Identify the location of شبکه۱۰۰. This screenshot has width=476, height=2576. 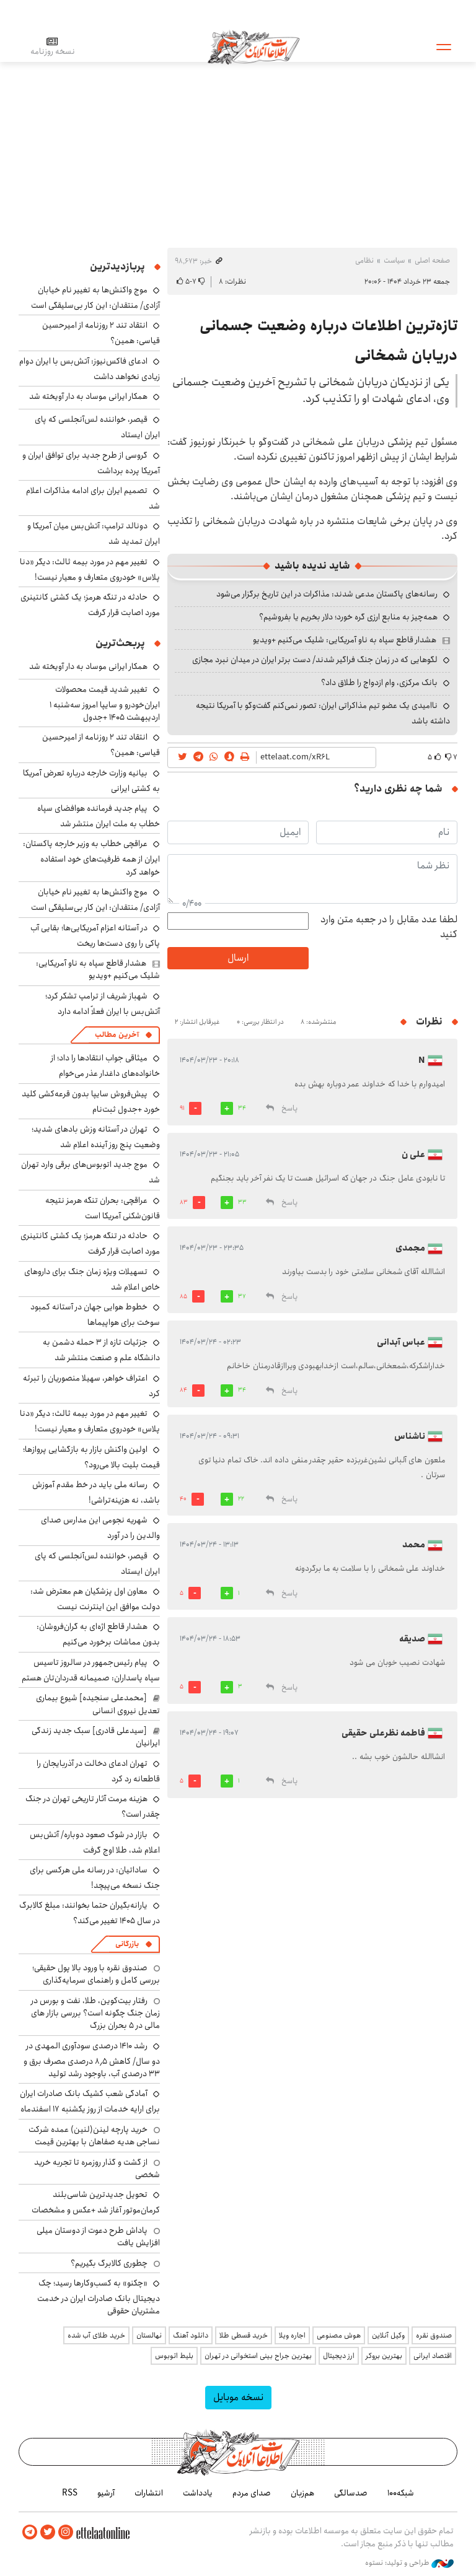
(400, 2493).